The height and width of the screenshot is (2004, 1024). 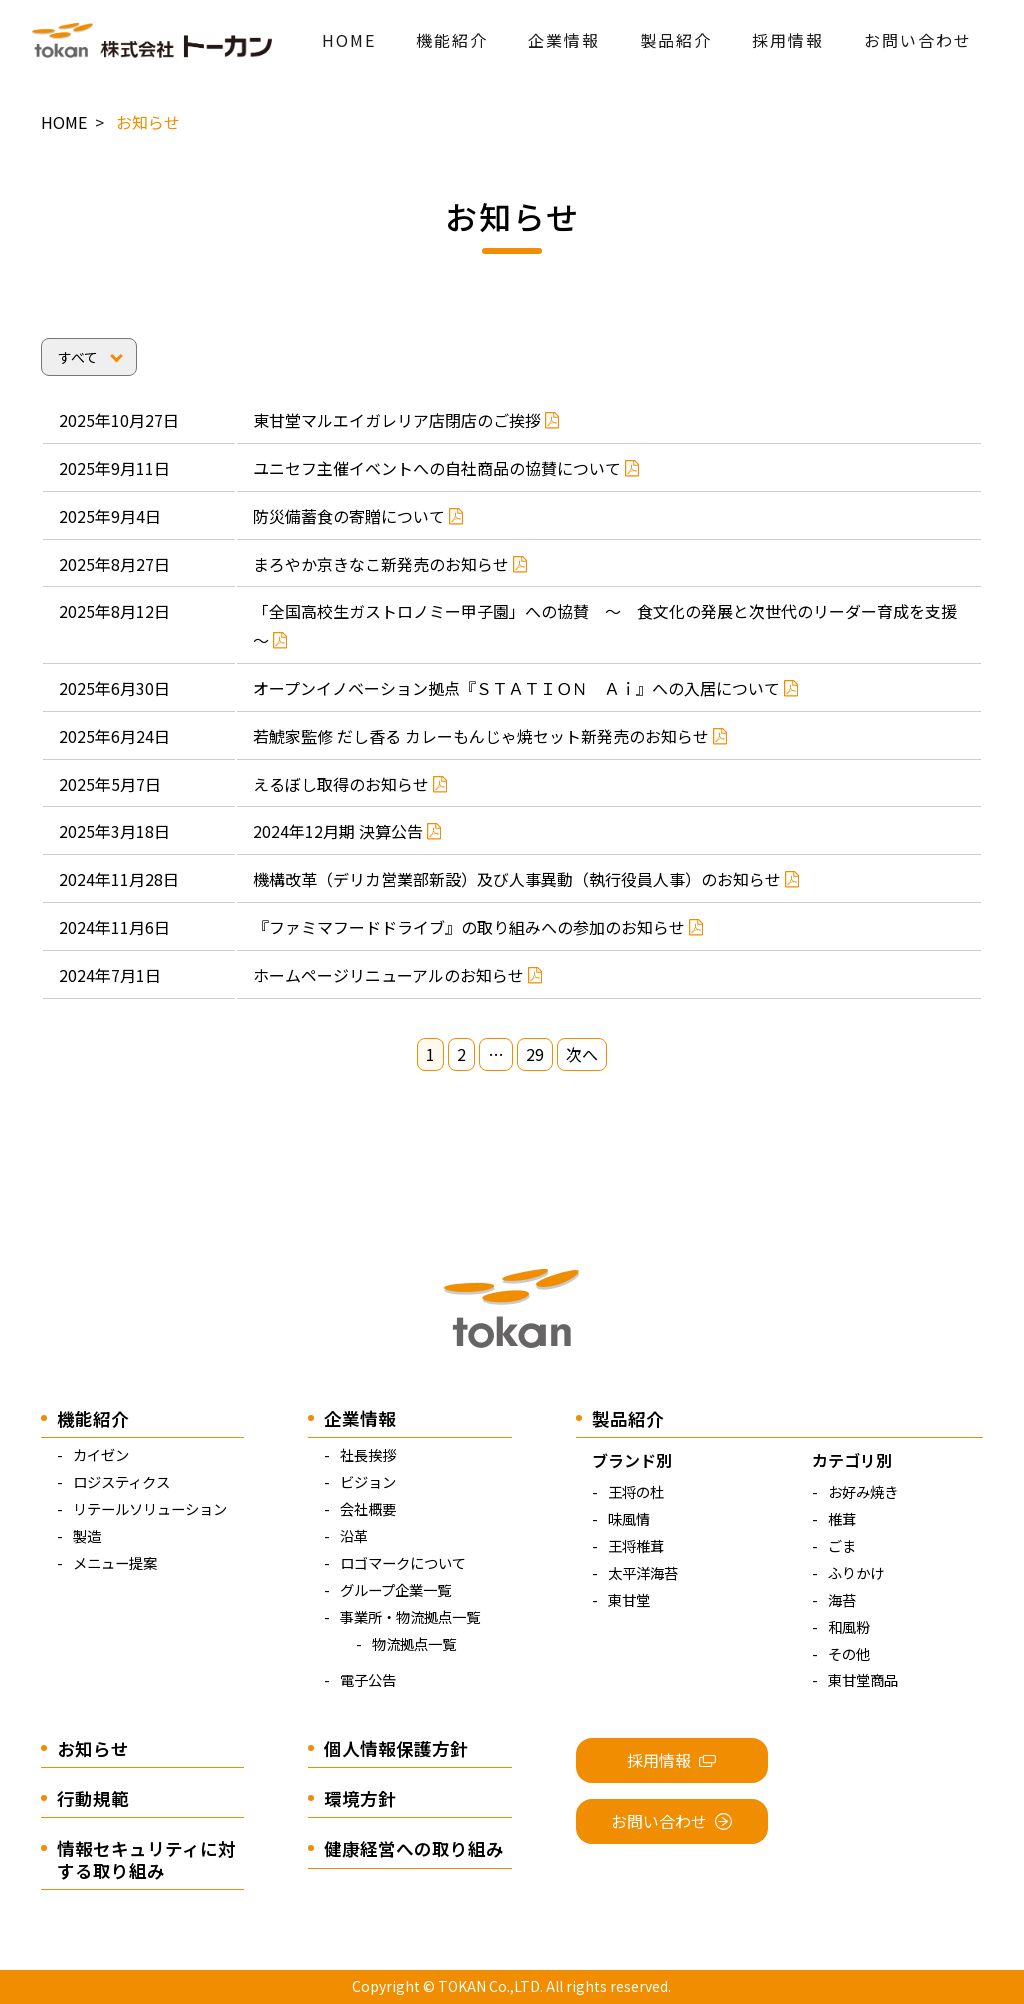 What do you see at coordinates (632, 1460) in the screenshot?
I see `ブランド別` at bounding box center [632, 1460].